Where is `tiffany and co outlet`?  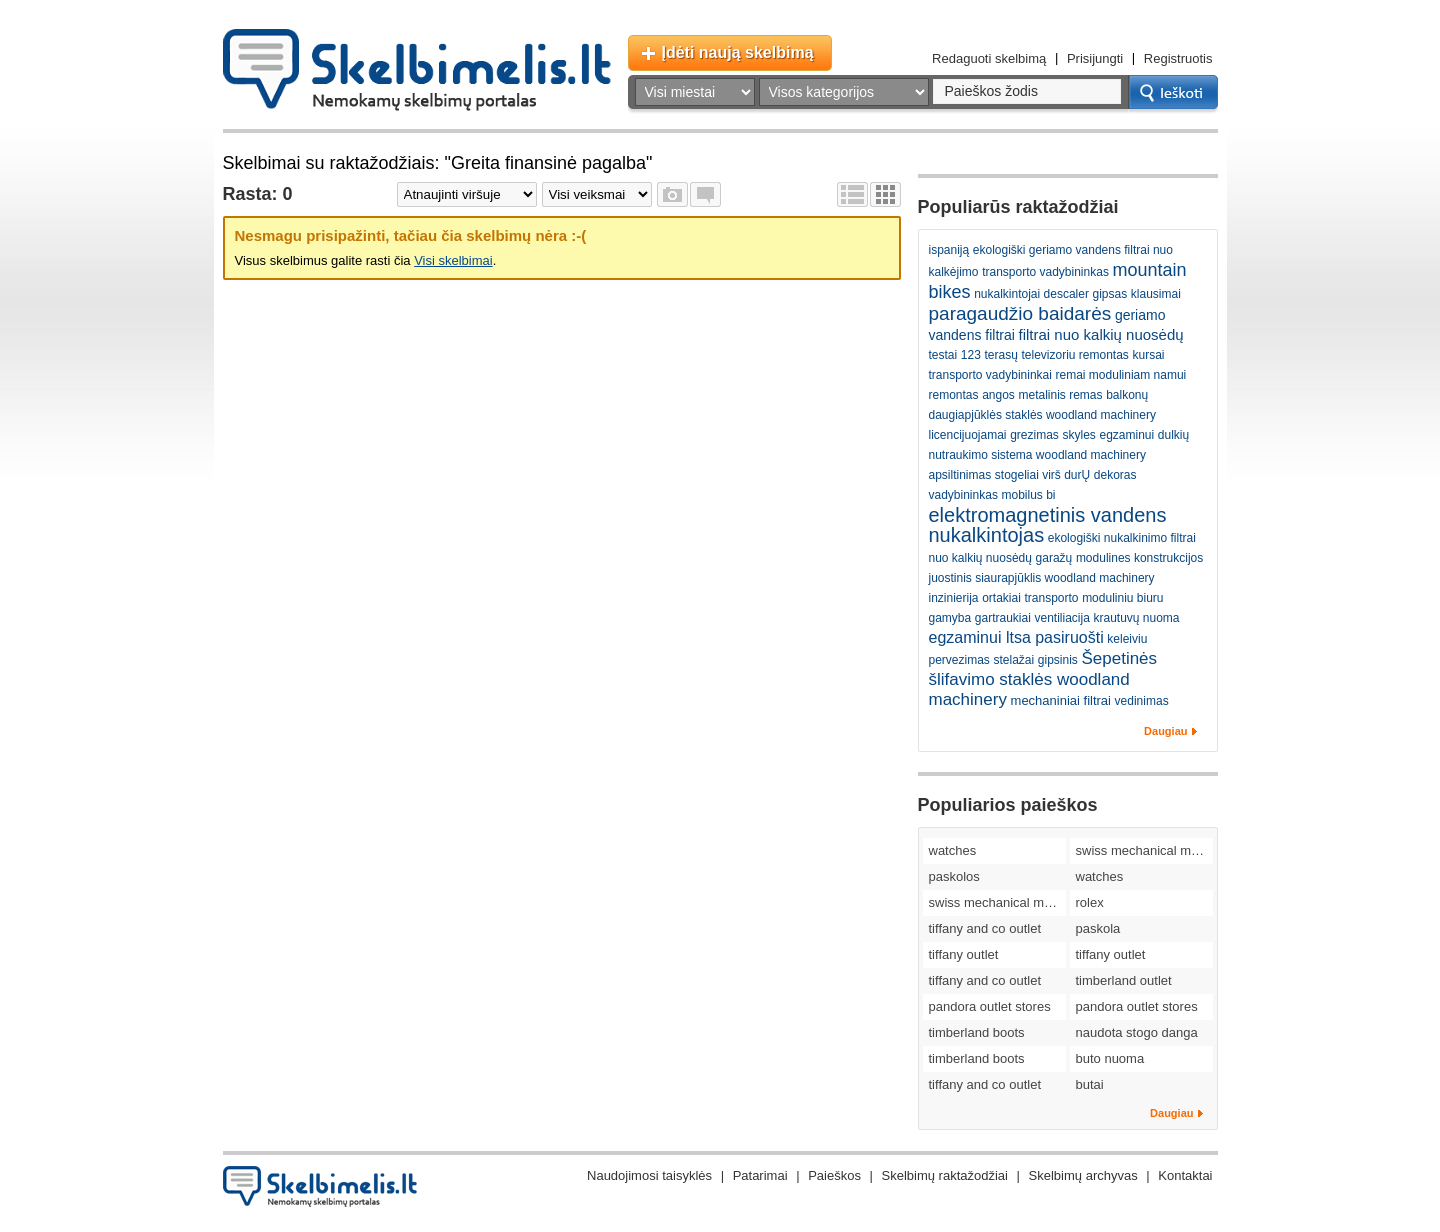
tiffany and co outlet is located at coordinates (985, 928).